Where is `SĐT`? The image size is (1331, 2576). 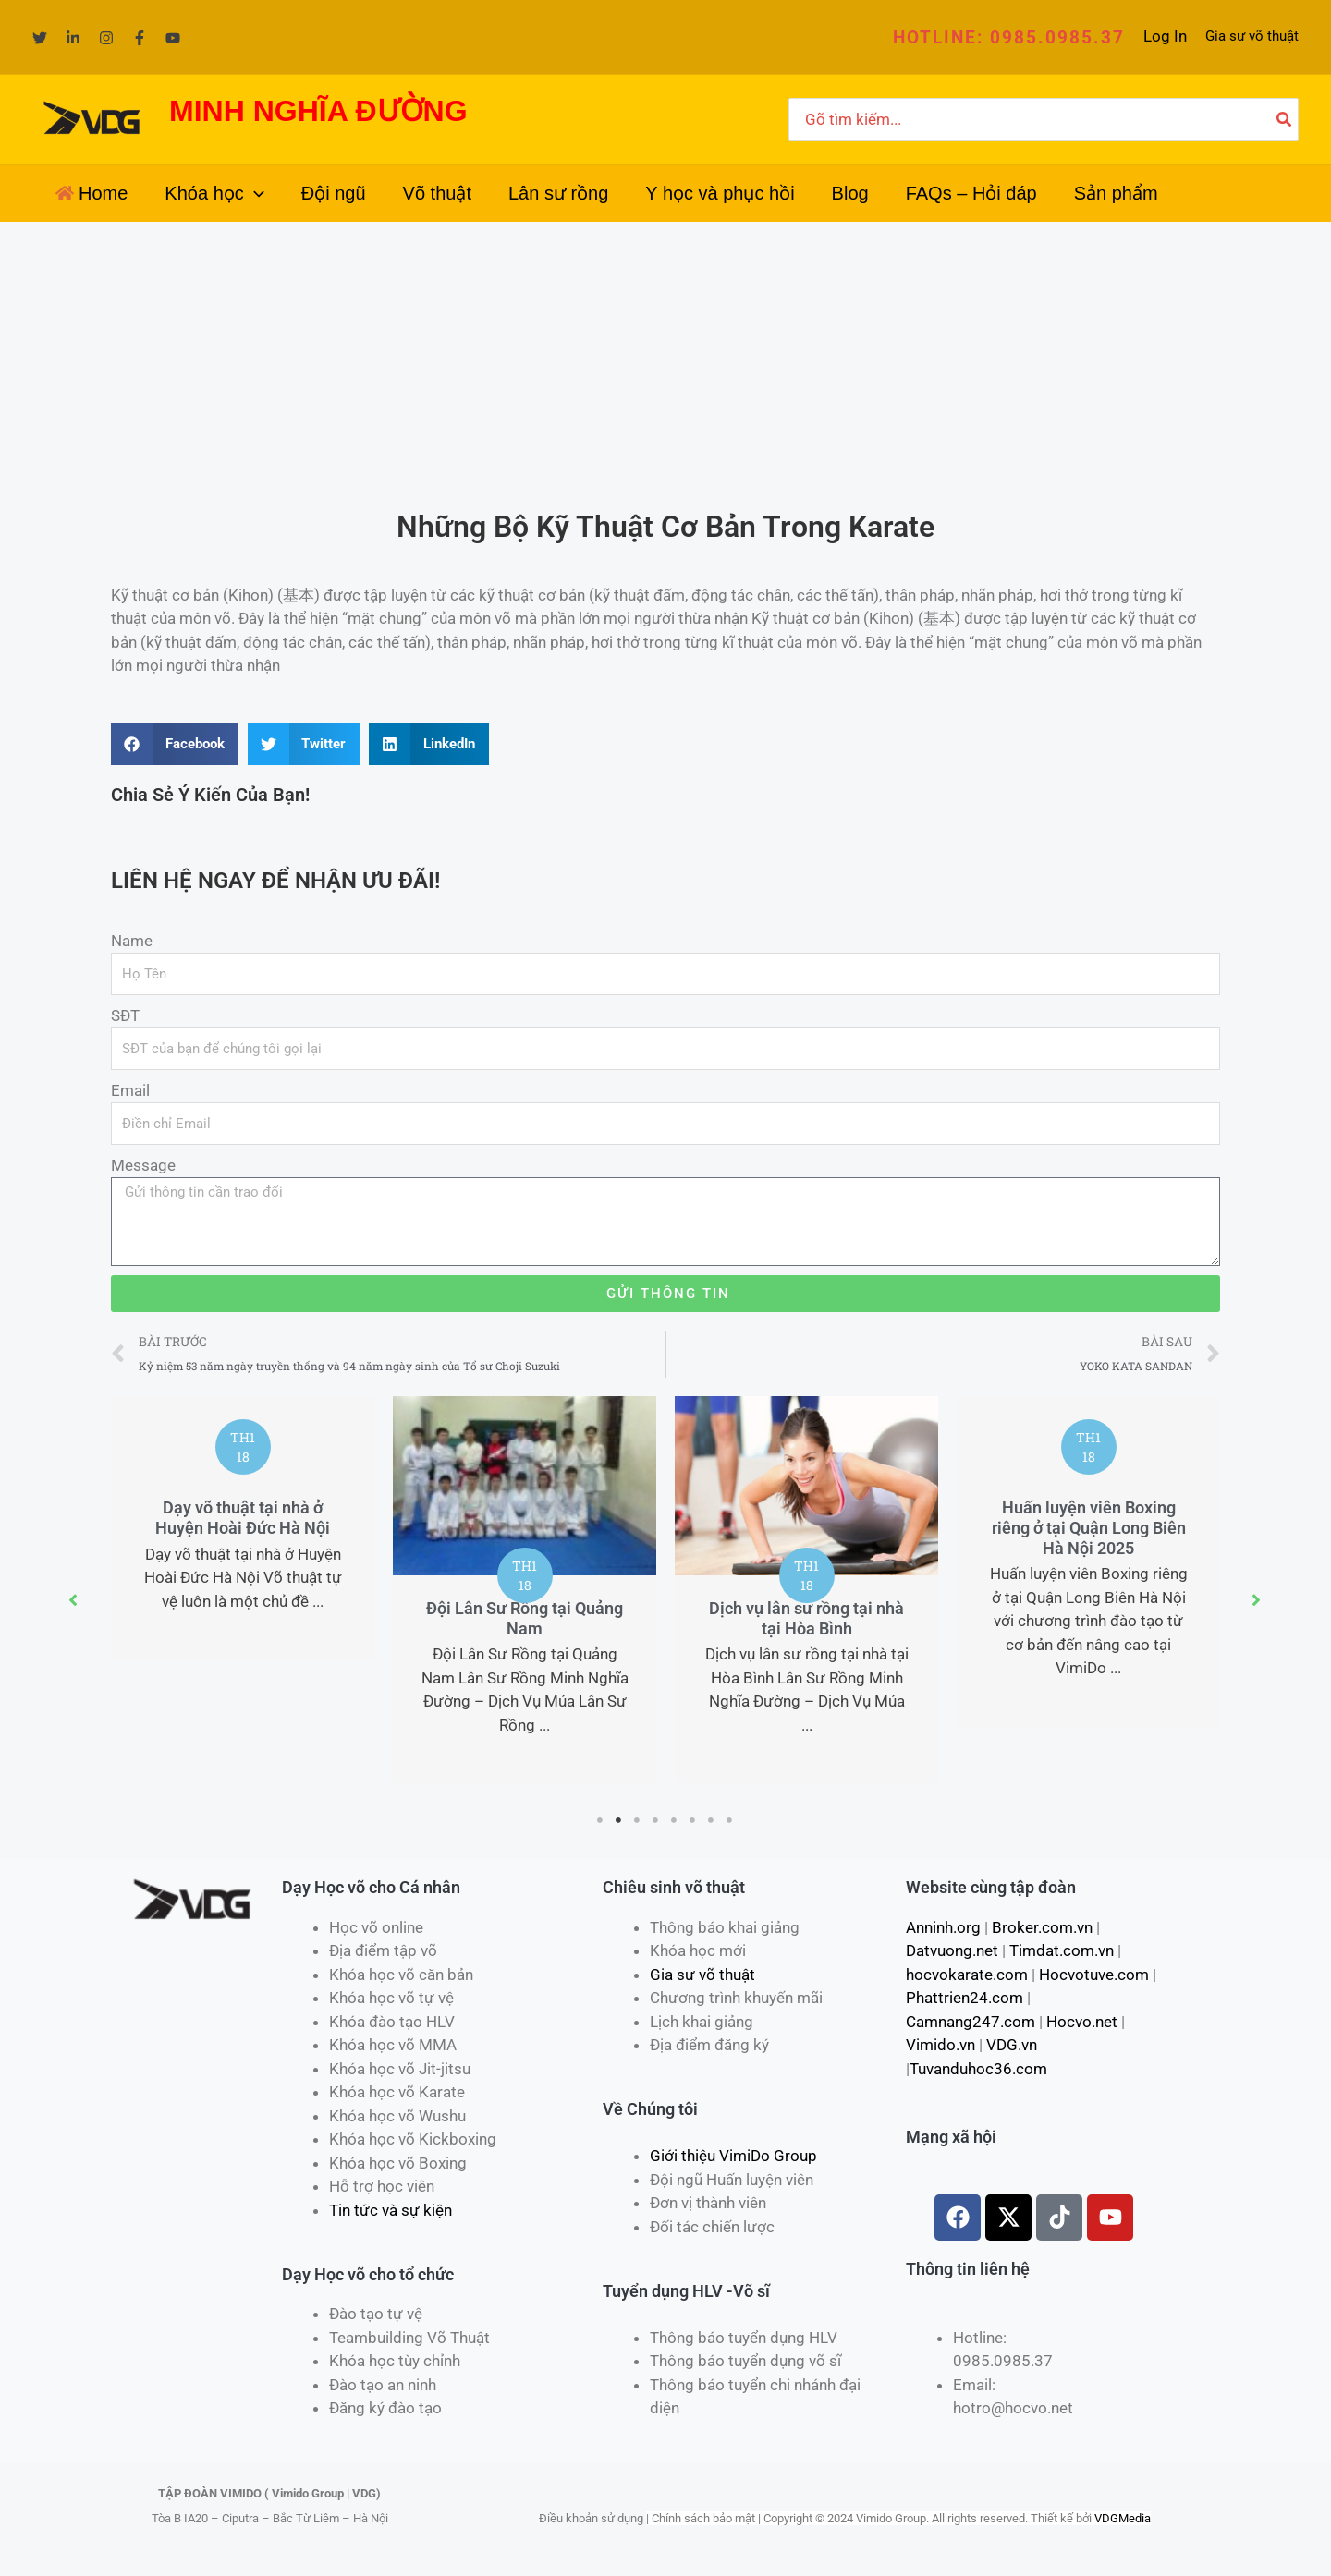
SĐT is located at coordinates (125, 1015).